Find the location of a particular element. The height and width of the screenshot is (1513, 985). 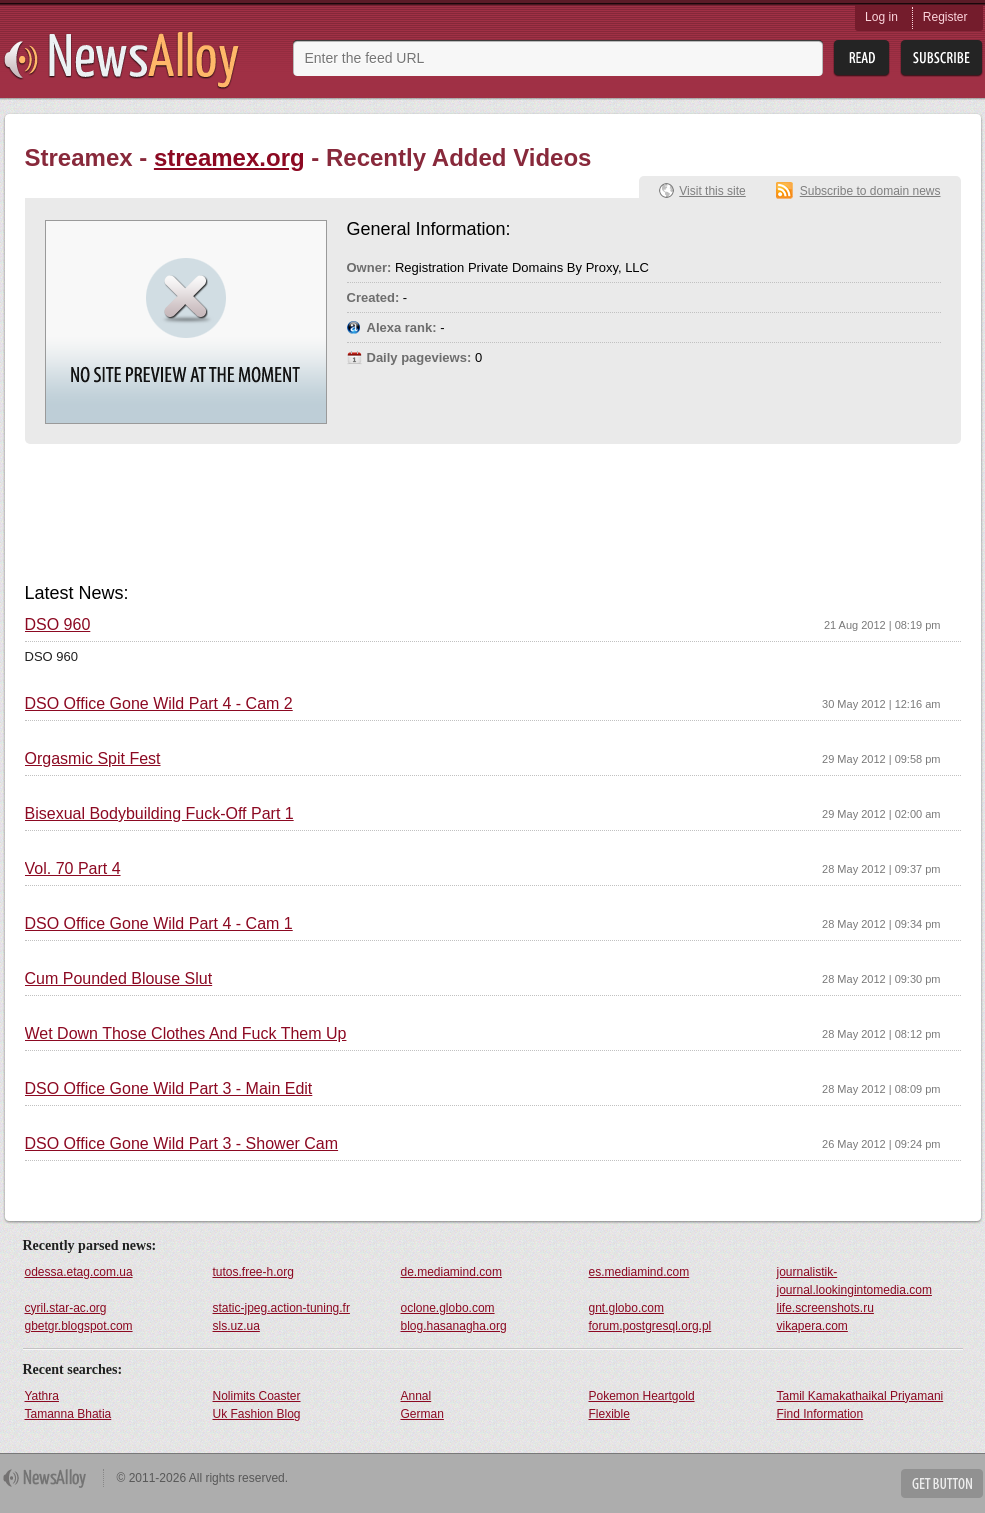

Pokemon Heartgold is located at coordinates (642, 1396).